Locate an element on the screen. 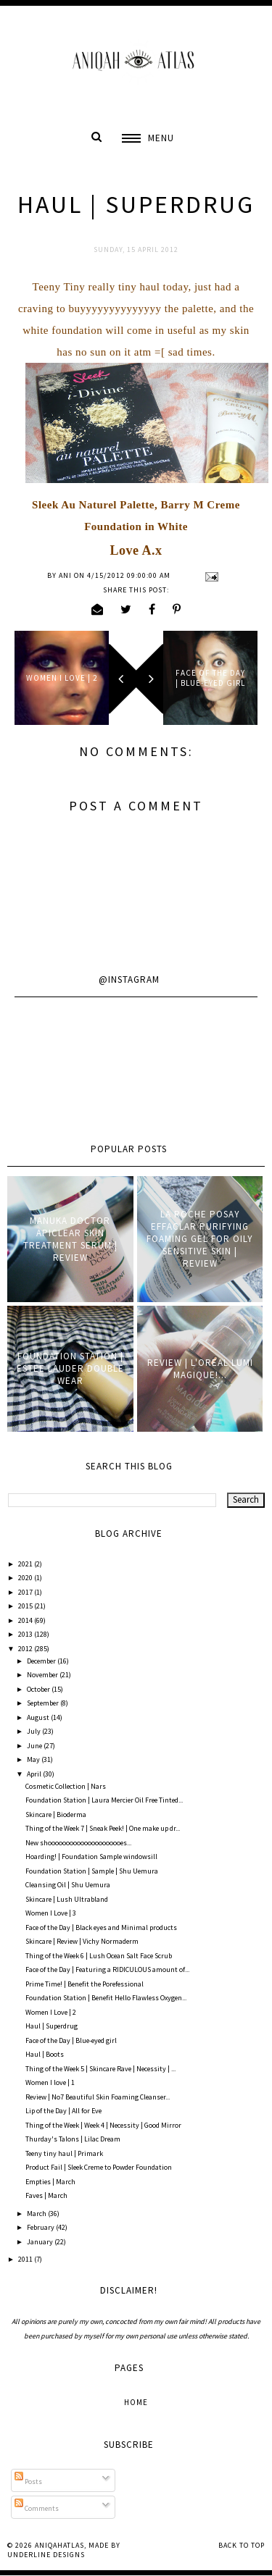 This screenshot has height=2576, width=272. November is located at coordinates (43, 1674).